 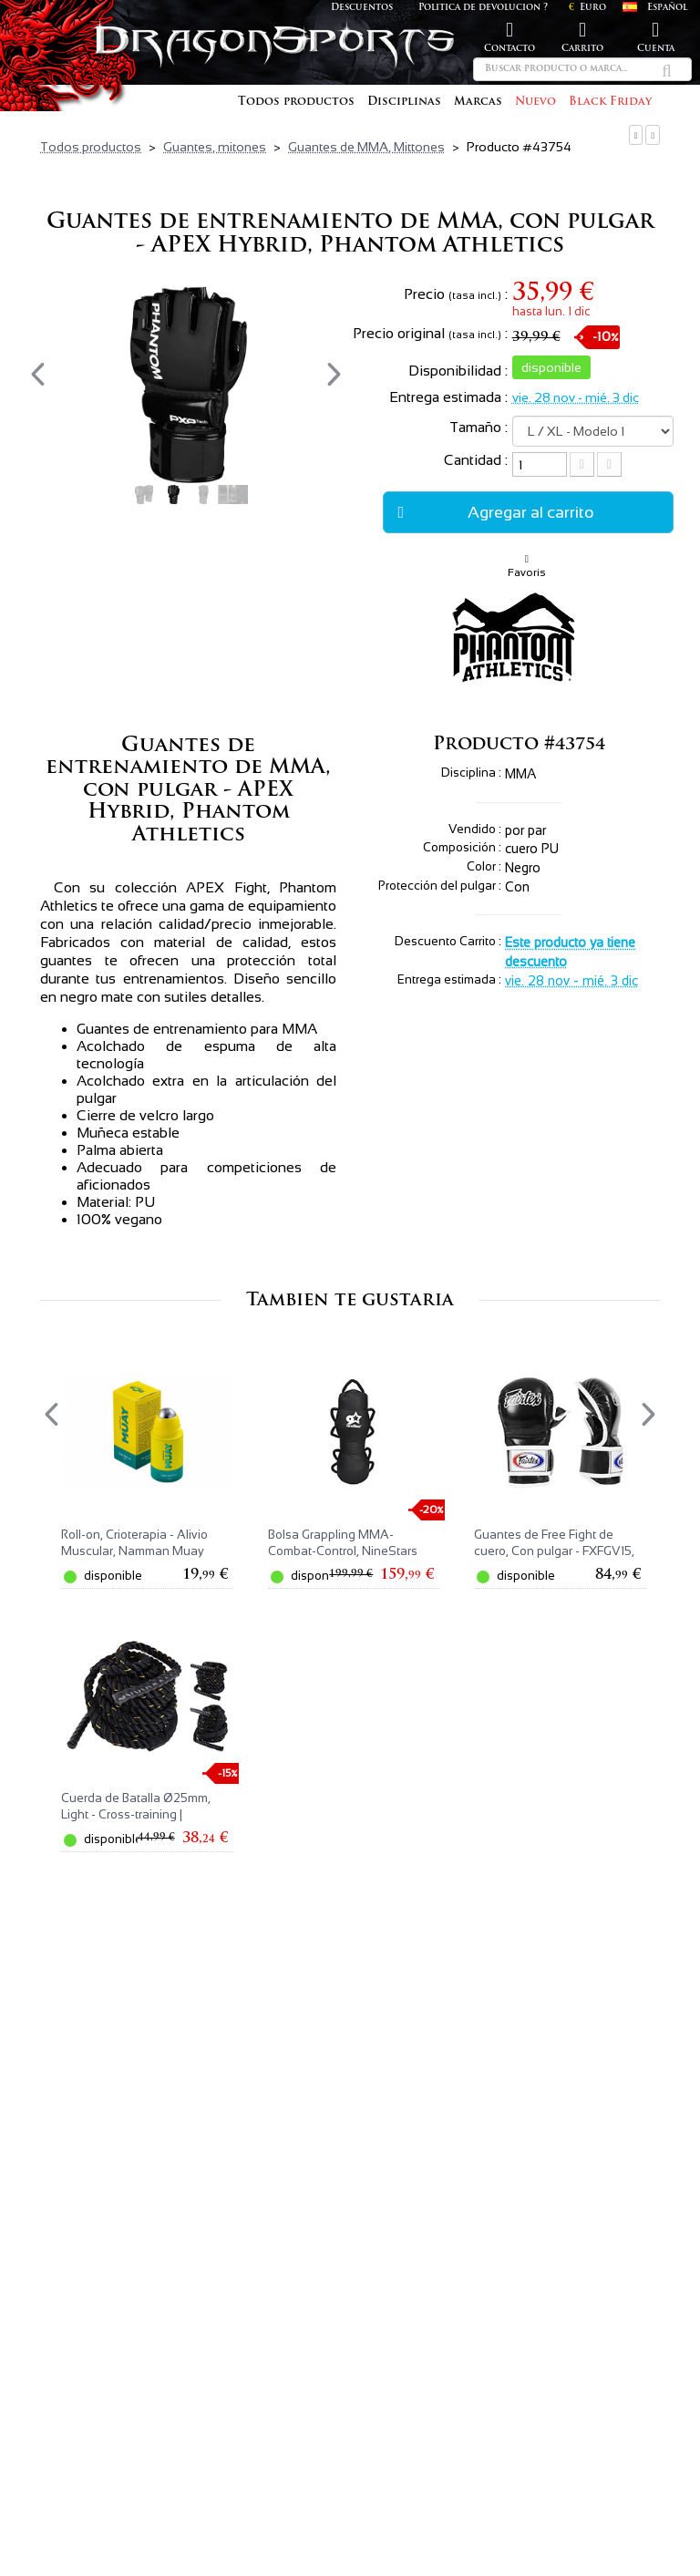 What do you see at coordinates (587, 8) in the screenshot?
I see `Euro` at bounding box center [587, 8].